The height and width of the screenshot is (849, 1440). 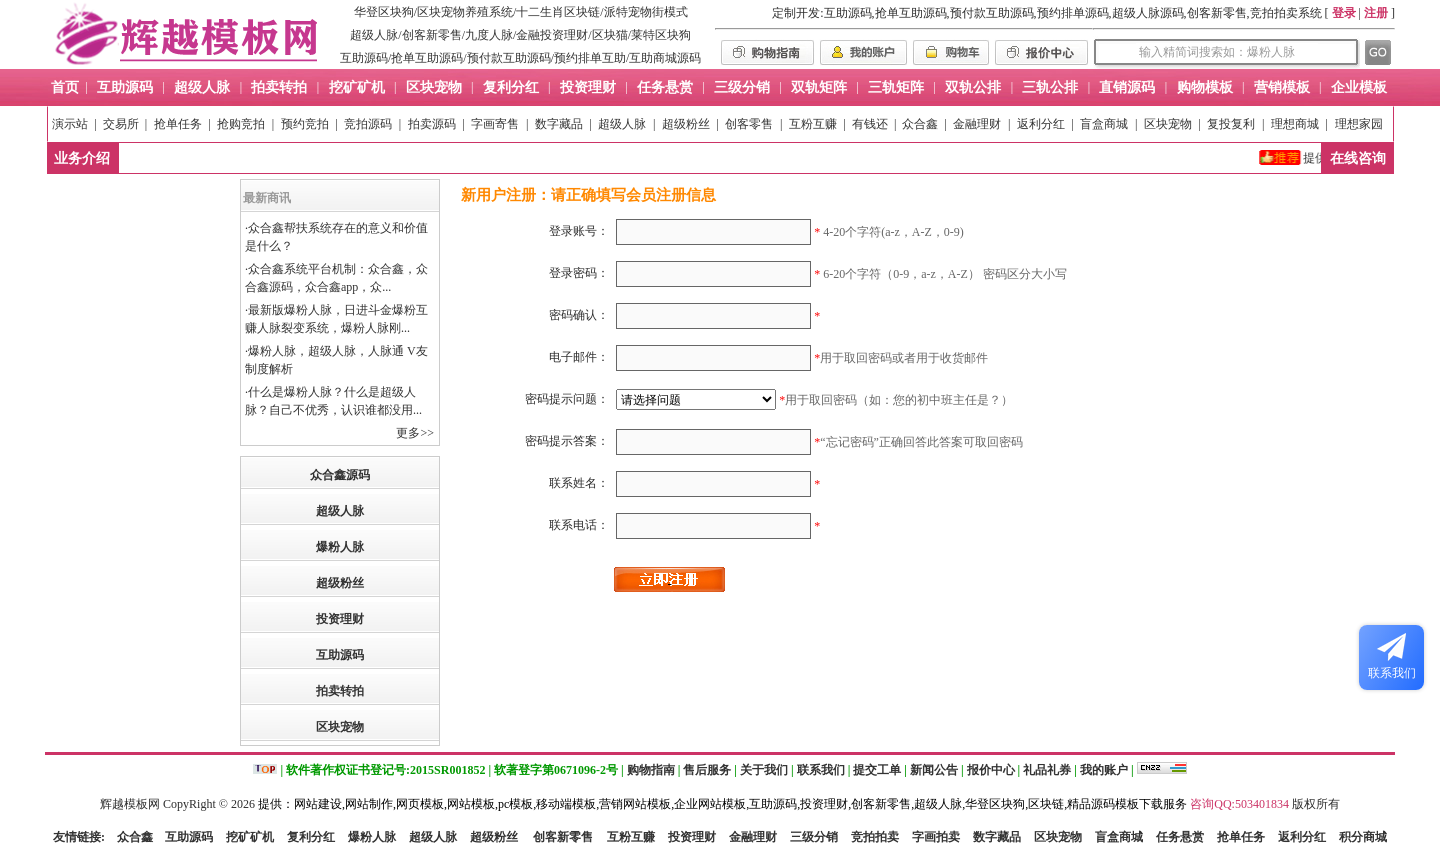 What do you see at coordinates (814, 837) in the screenshot?
I see `三级分销` at bounding box center [814, 837].